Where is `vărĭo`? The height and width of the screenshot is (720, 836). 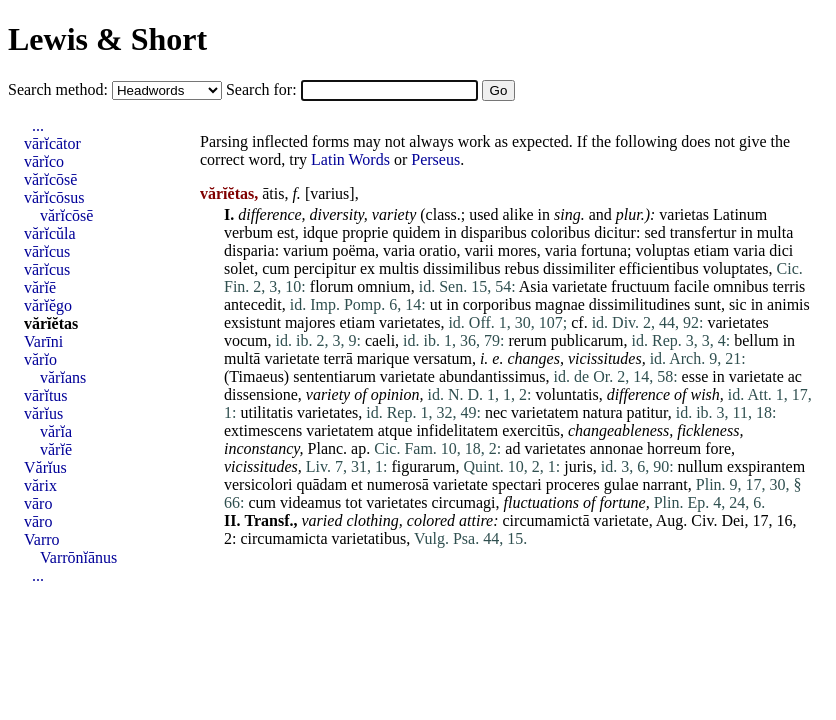
vărĭo is located at coordinates (40, 359).